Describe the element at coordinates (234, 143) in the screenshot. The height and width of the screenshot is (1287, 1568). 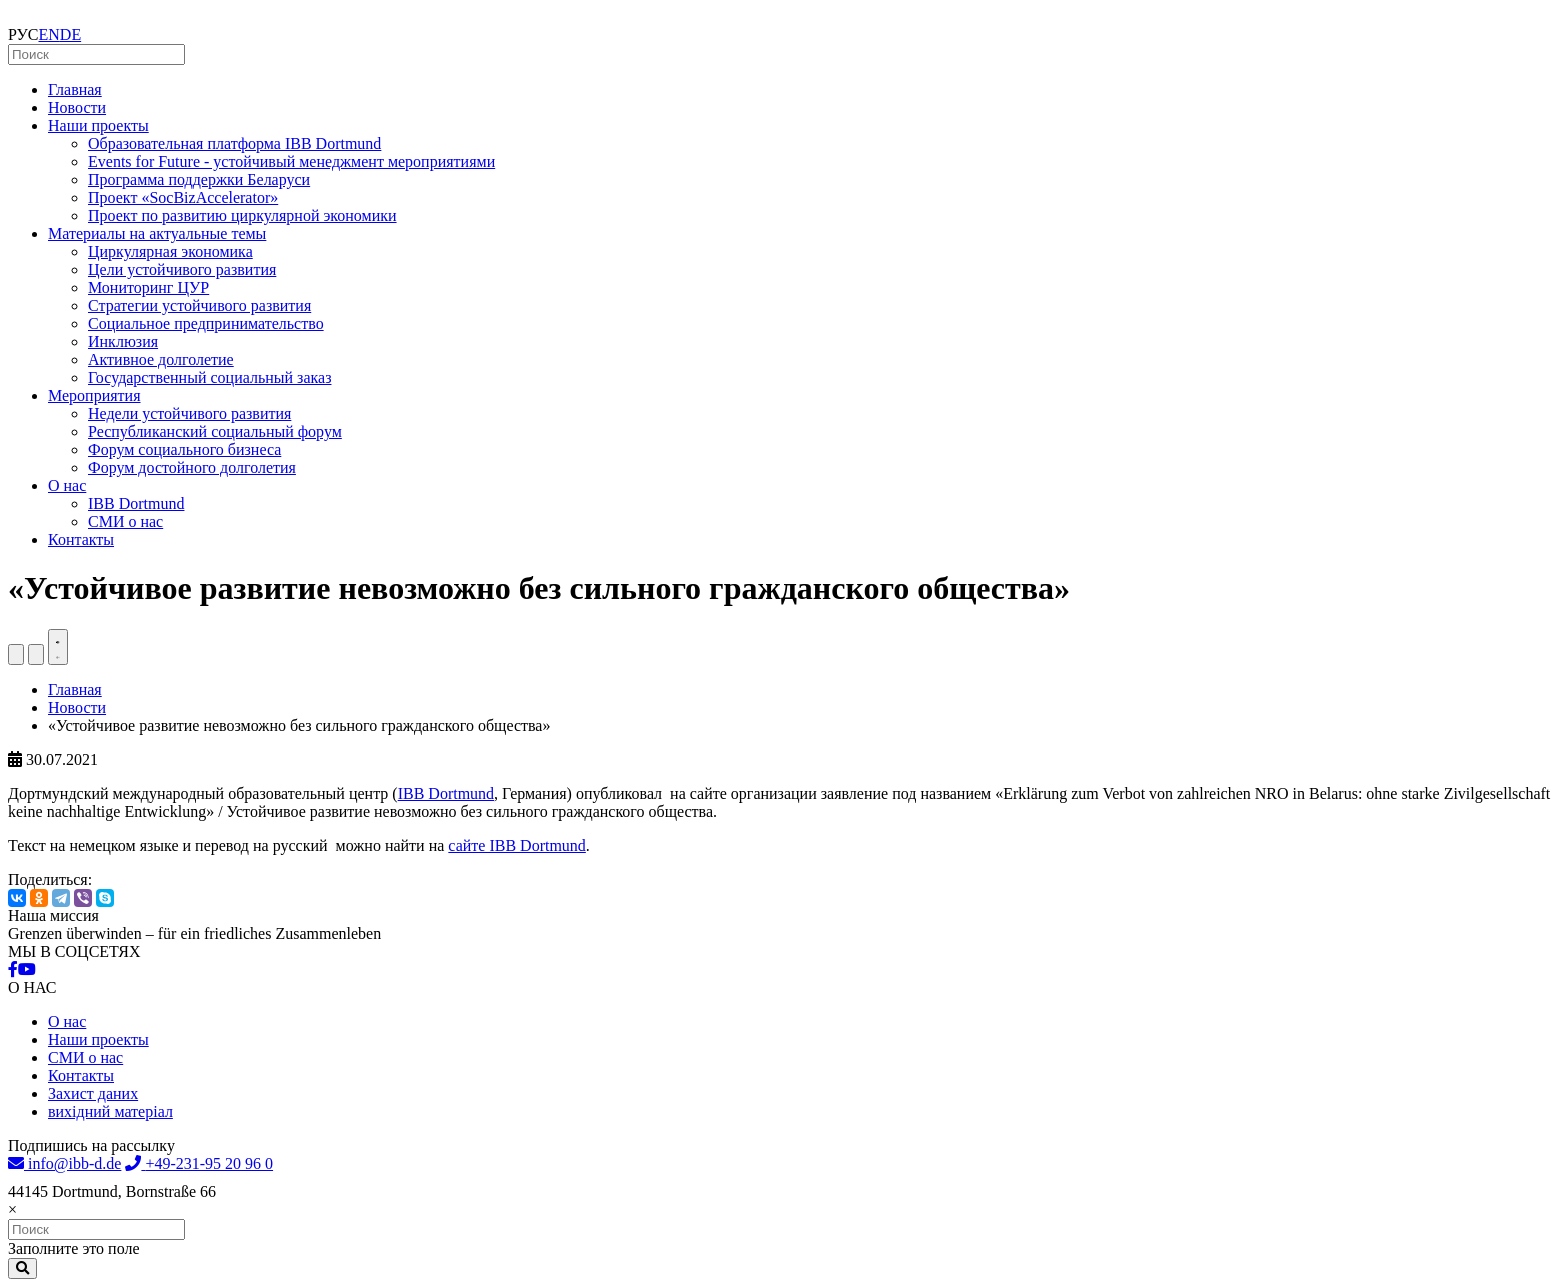
I see `Образовательная платформа IBB Dortmund` at that location.